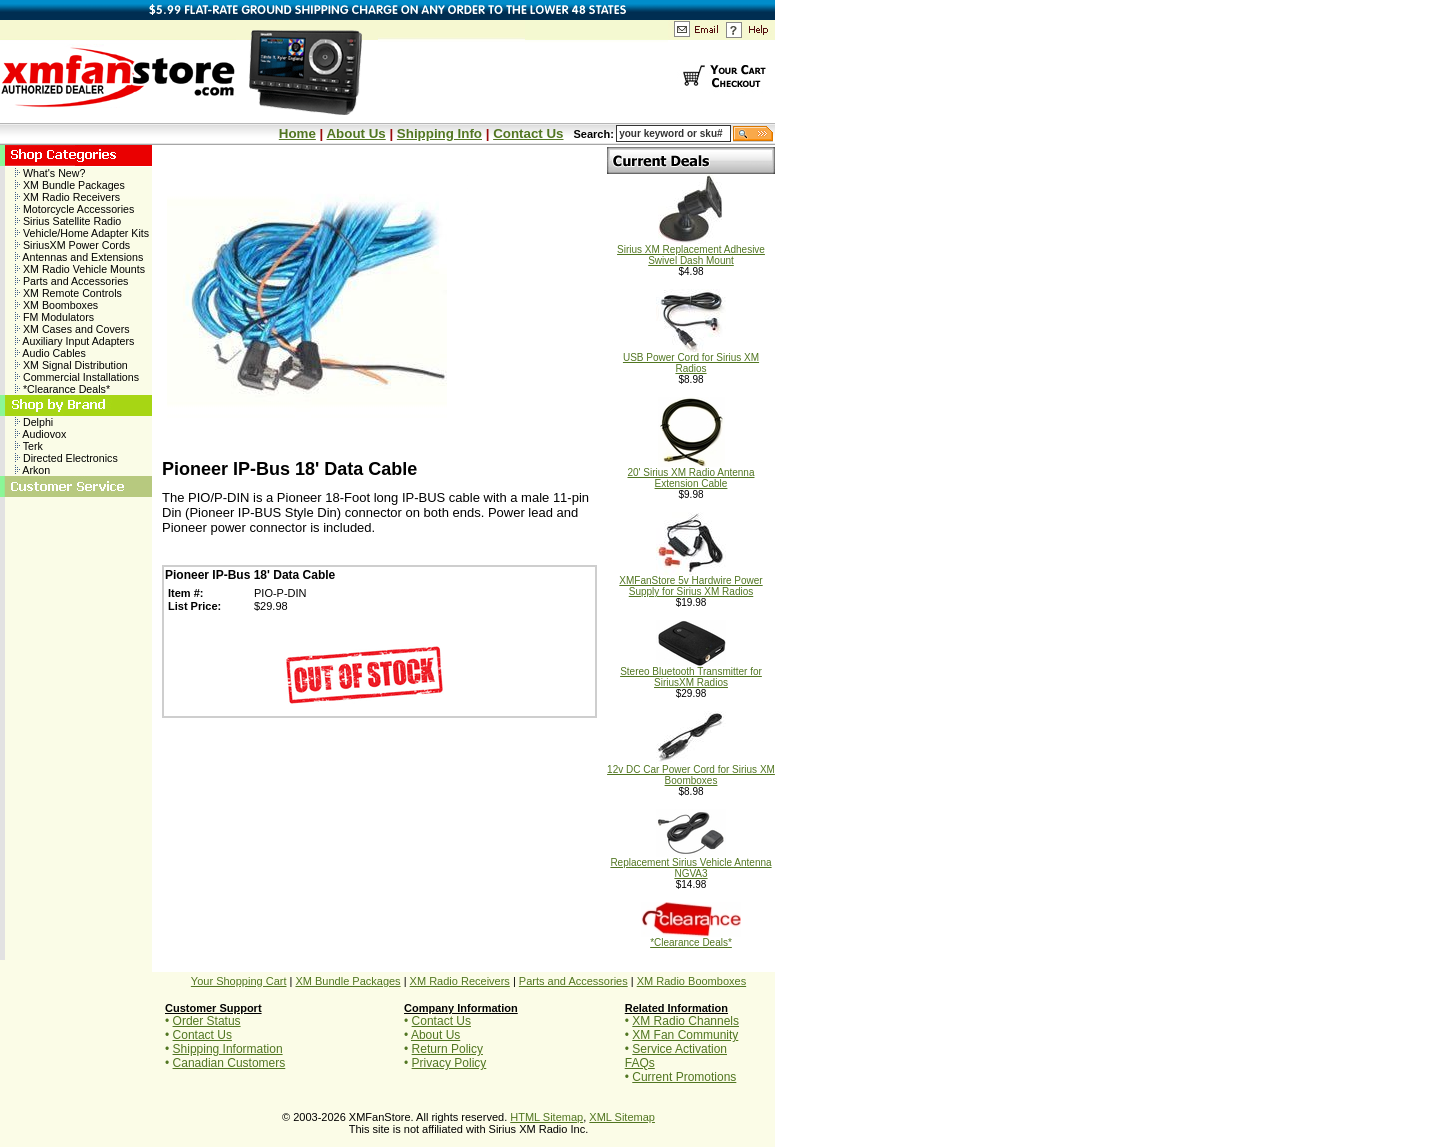 This screenshot has height=1147, width=1432. Describe the element at coordinates (622, 1117) in the screenshot. I see `XML Sitemap` at that location.